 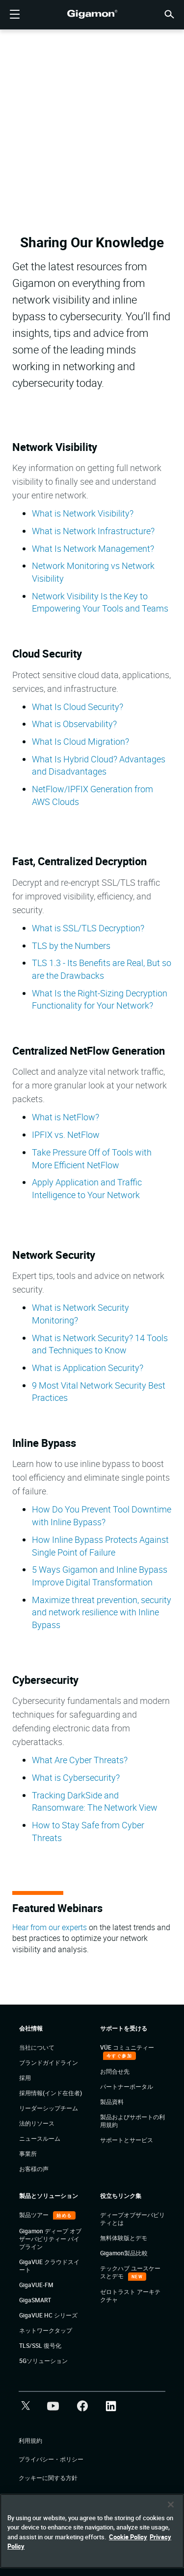 I want to click on 法的リソース, so click(x=36, y=2123).